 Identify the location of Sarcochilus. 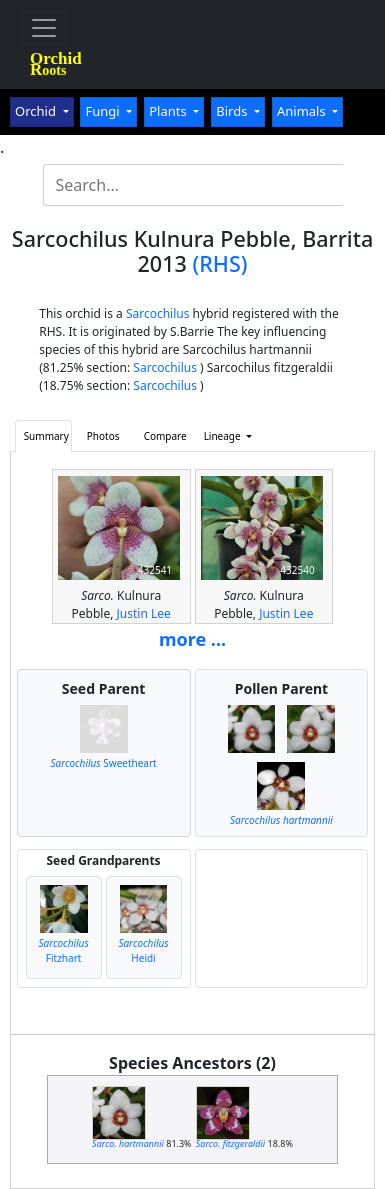
(158, 313).